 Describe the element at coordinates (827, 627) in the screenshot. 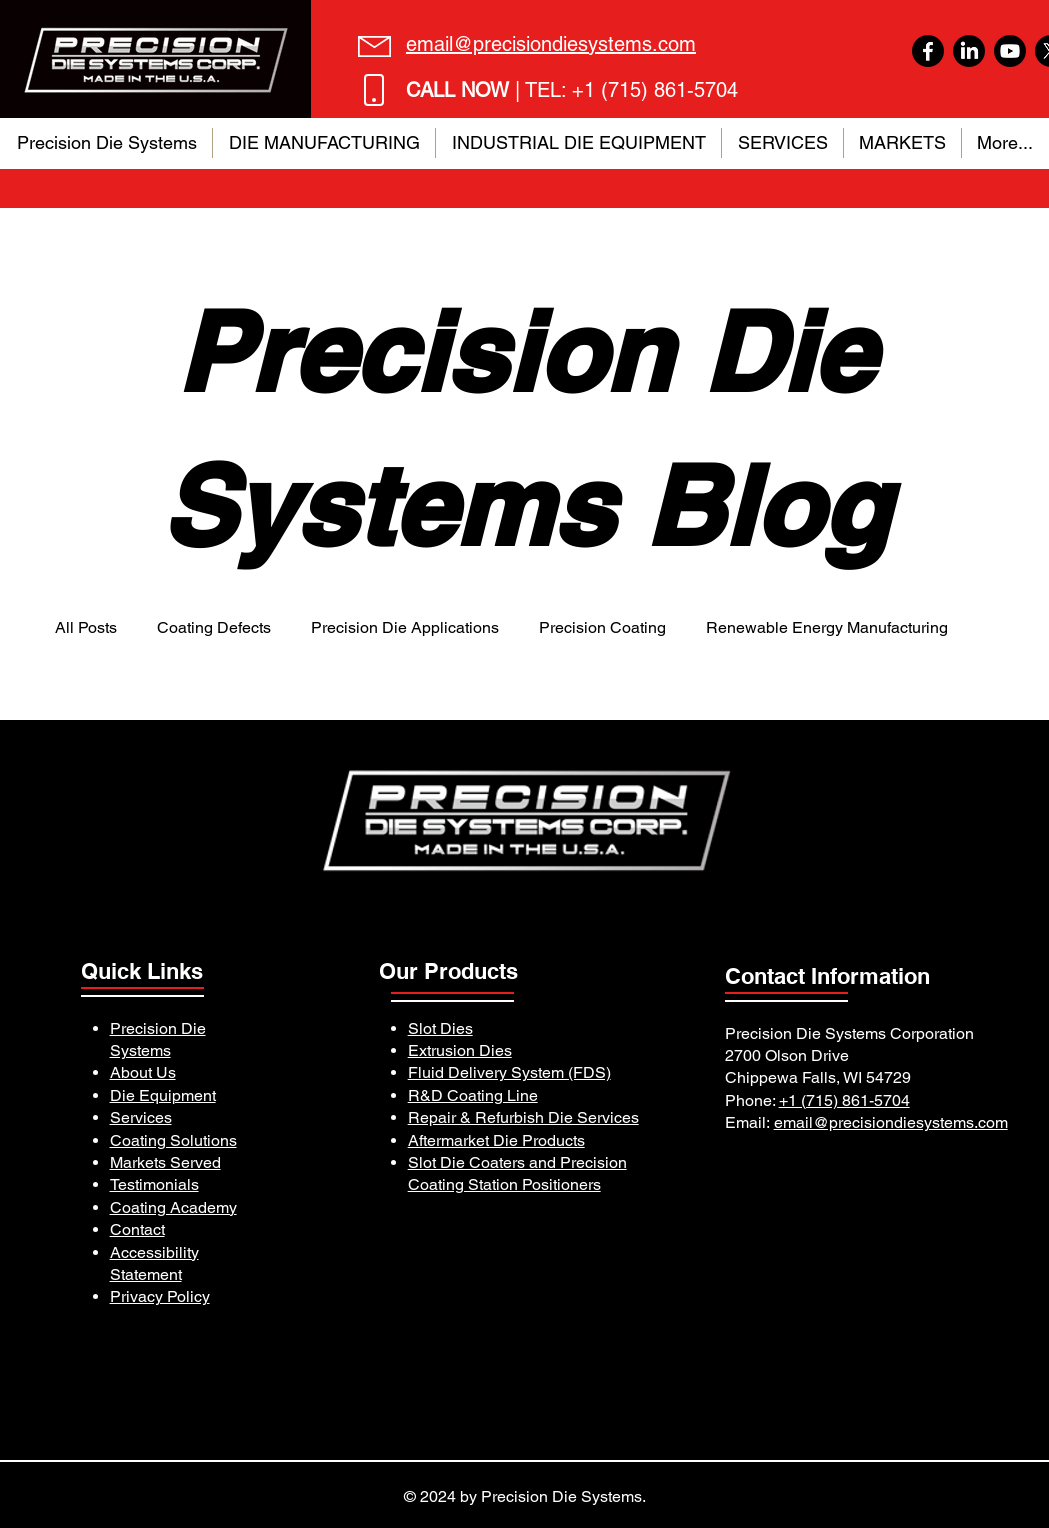

I see `Renewable Energy Manufacturing` at that location.